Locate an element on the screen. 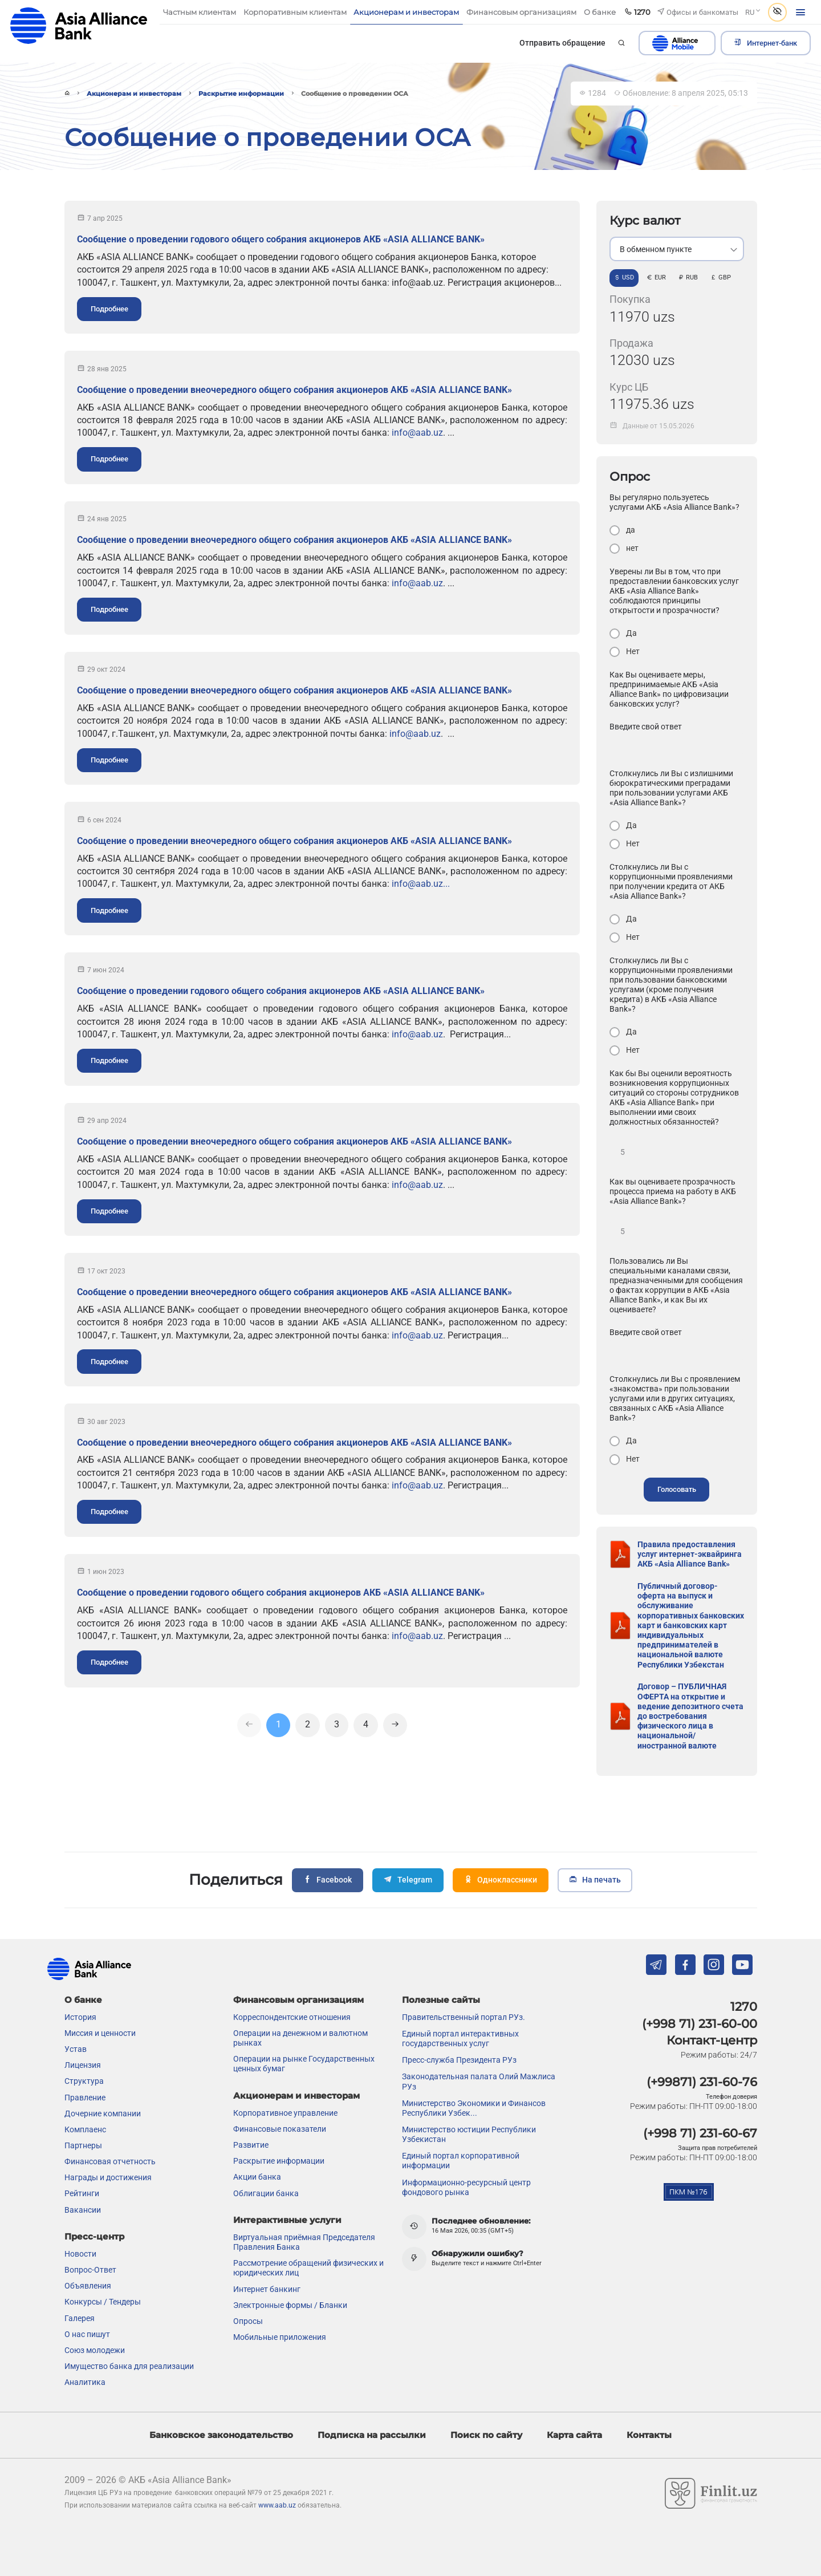  Лицензия is located at coordinates (82, 2064).